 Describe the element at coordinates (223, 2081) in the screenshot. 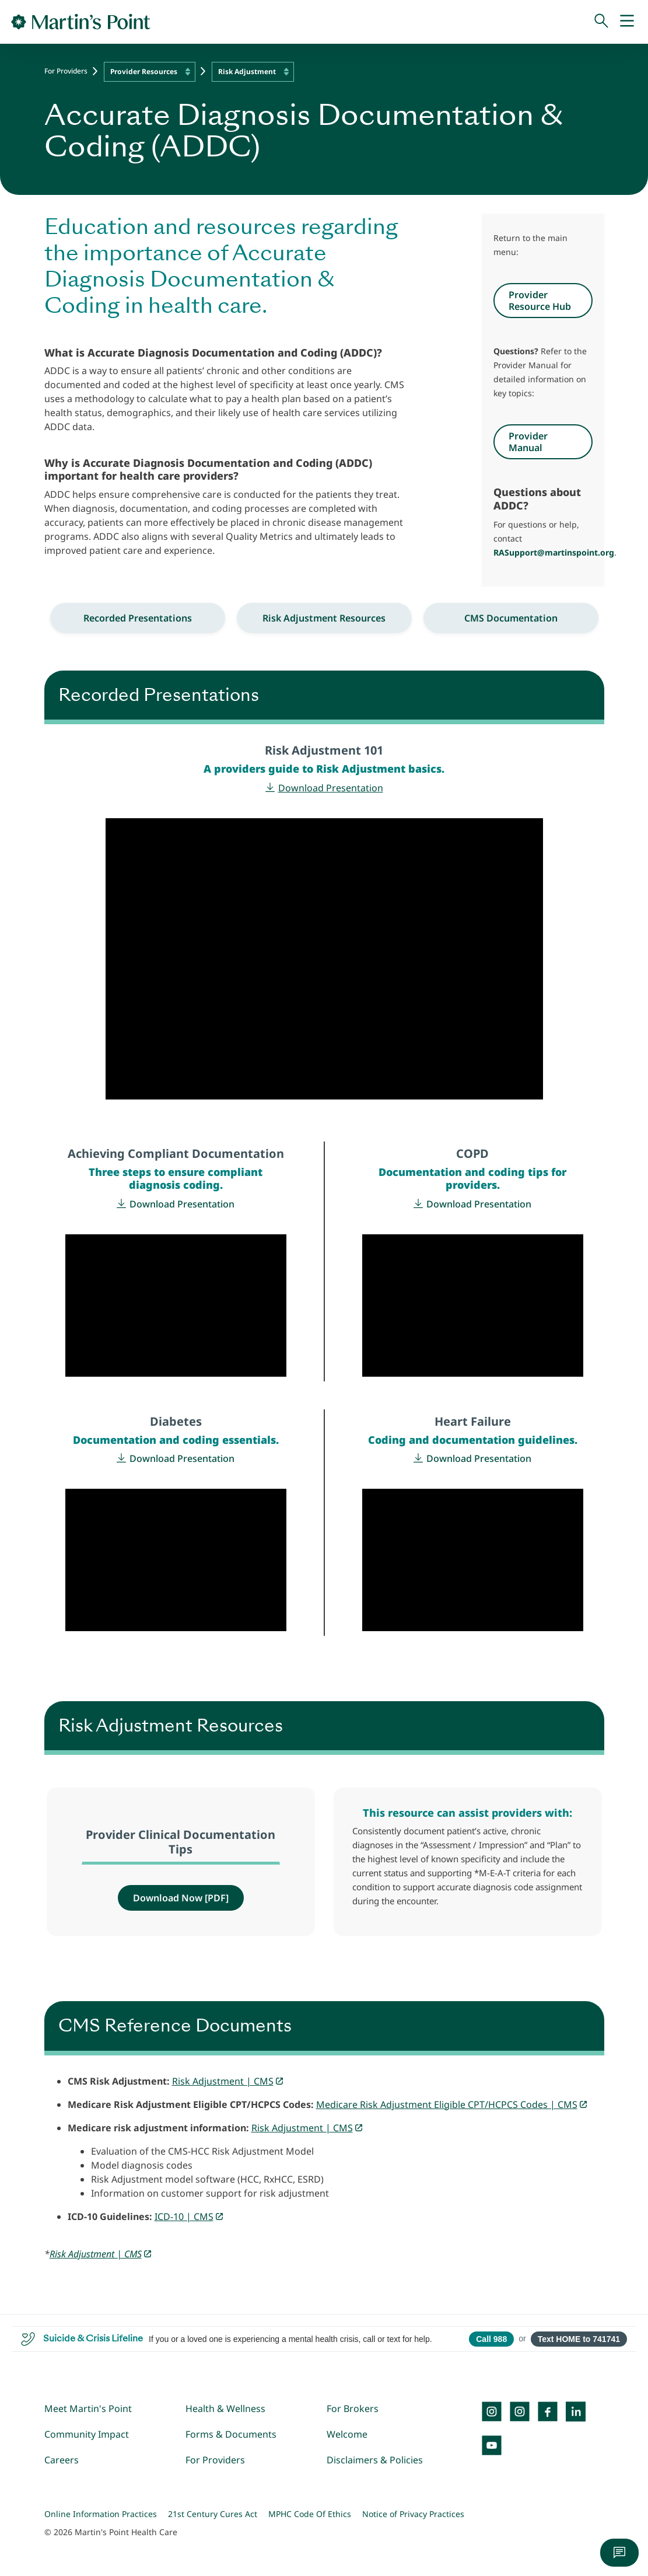

I see `Risk Adjustment | CMS` at that location.